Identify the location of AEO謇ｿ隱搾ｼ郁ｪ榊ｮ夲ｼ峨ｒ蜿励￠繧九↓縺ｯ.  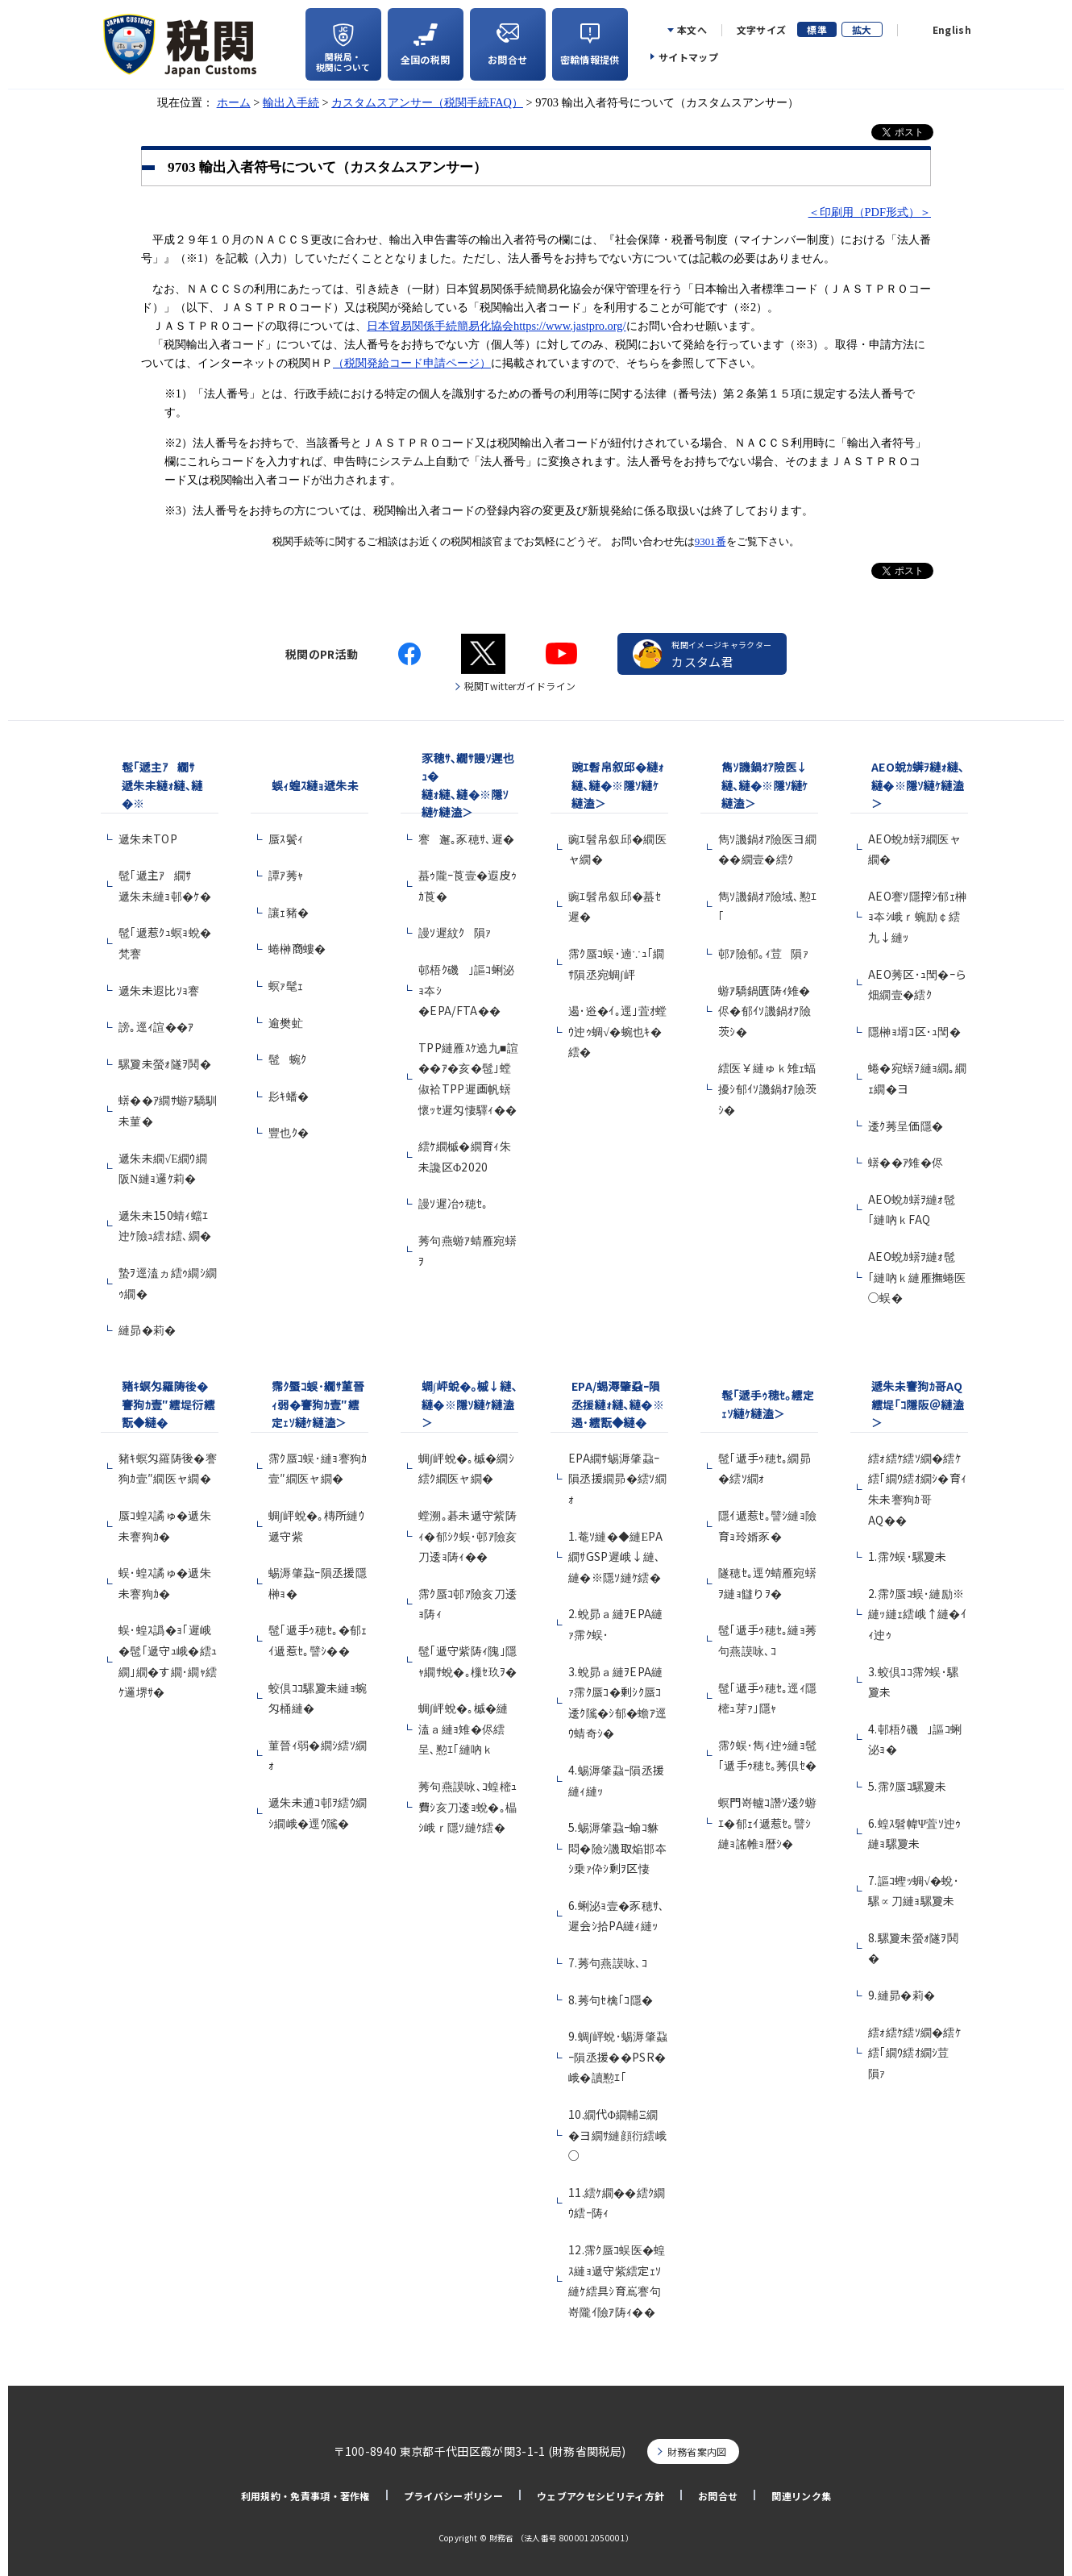
(917, 916).